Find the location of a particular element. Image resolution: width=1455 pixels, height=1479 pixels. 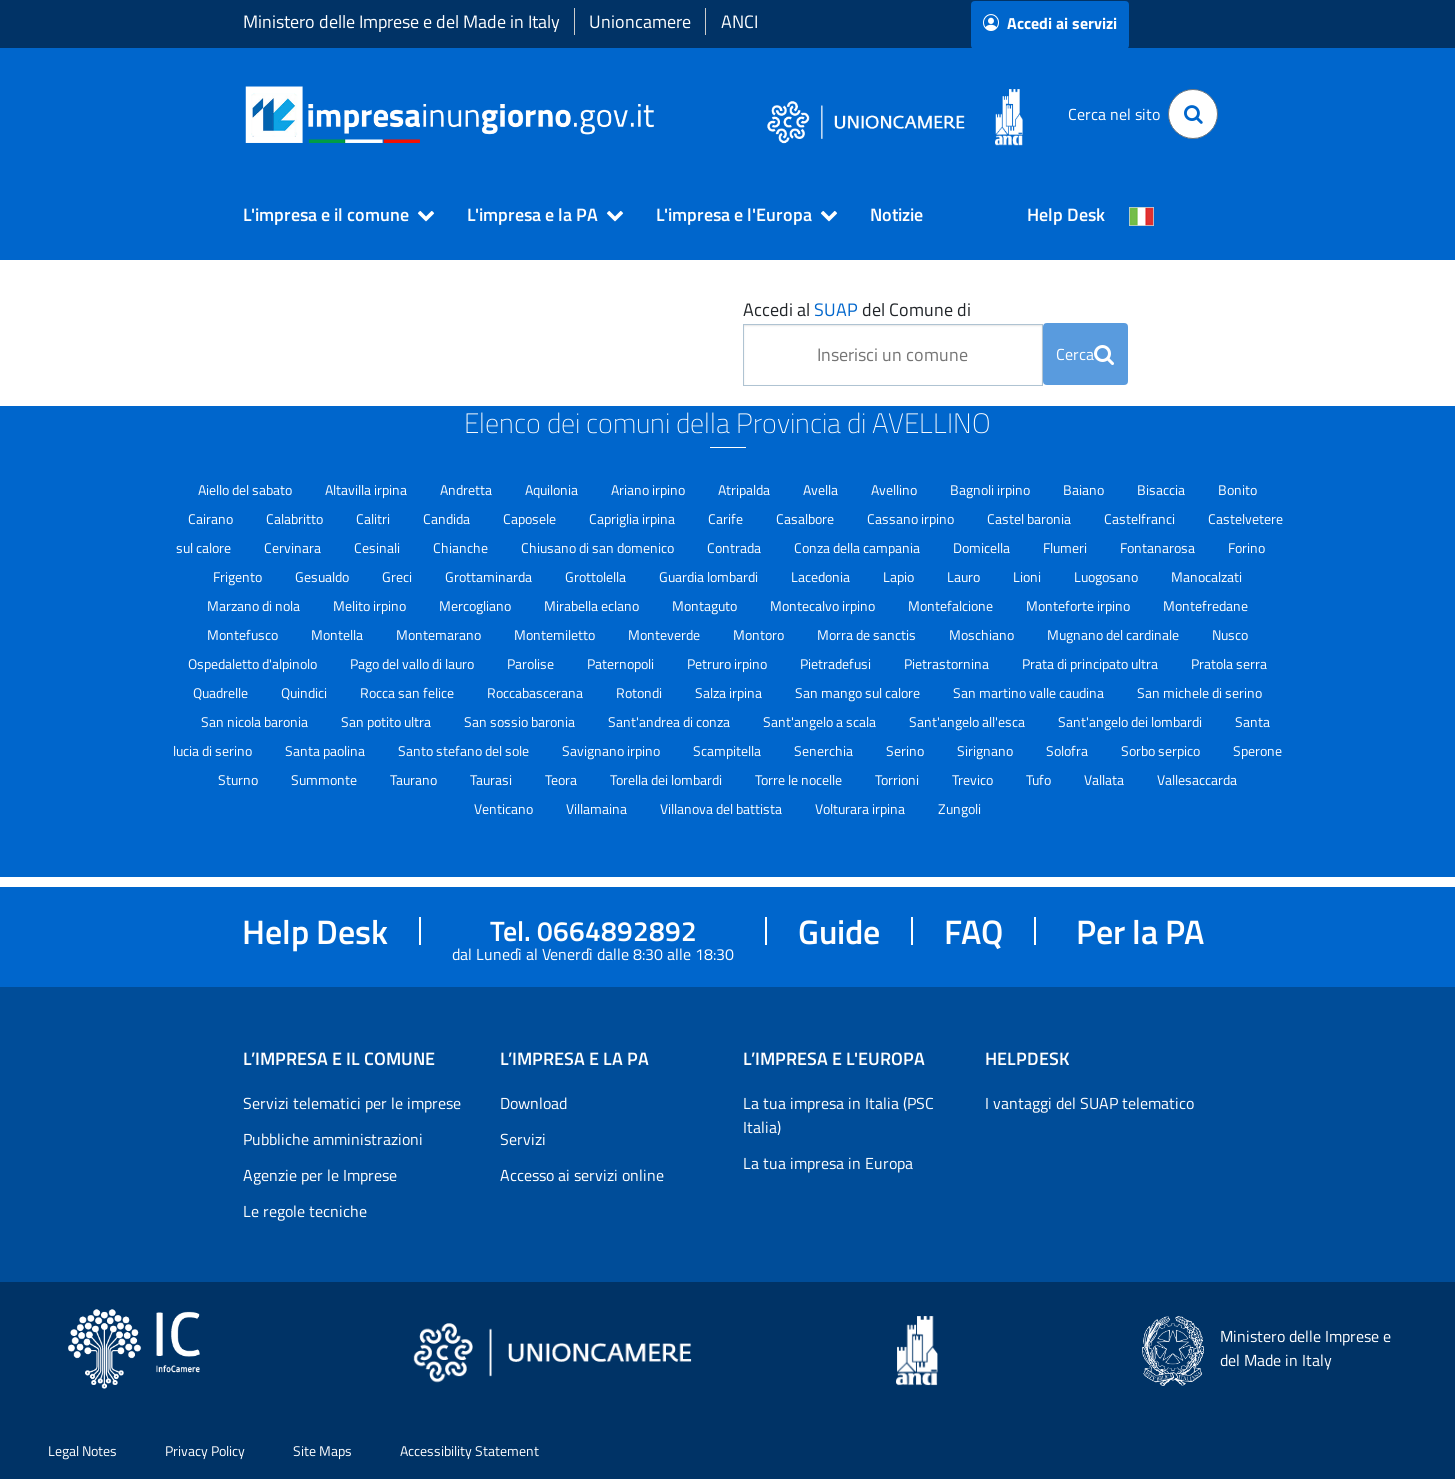

Bonito is located at coordinates (1237, 489).